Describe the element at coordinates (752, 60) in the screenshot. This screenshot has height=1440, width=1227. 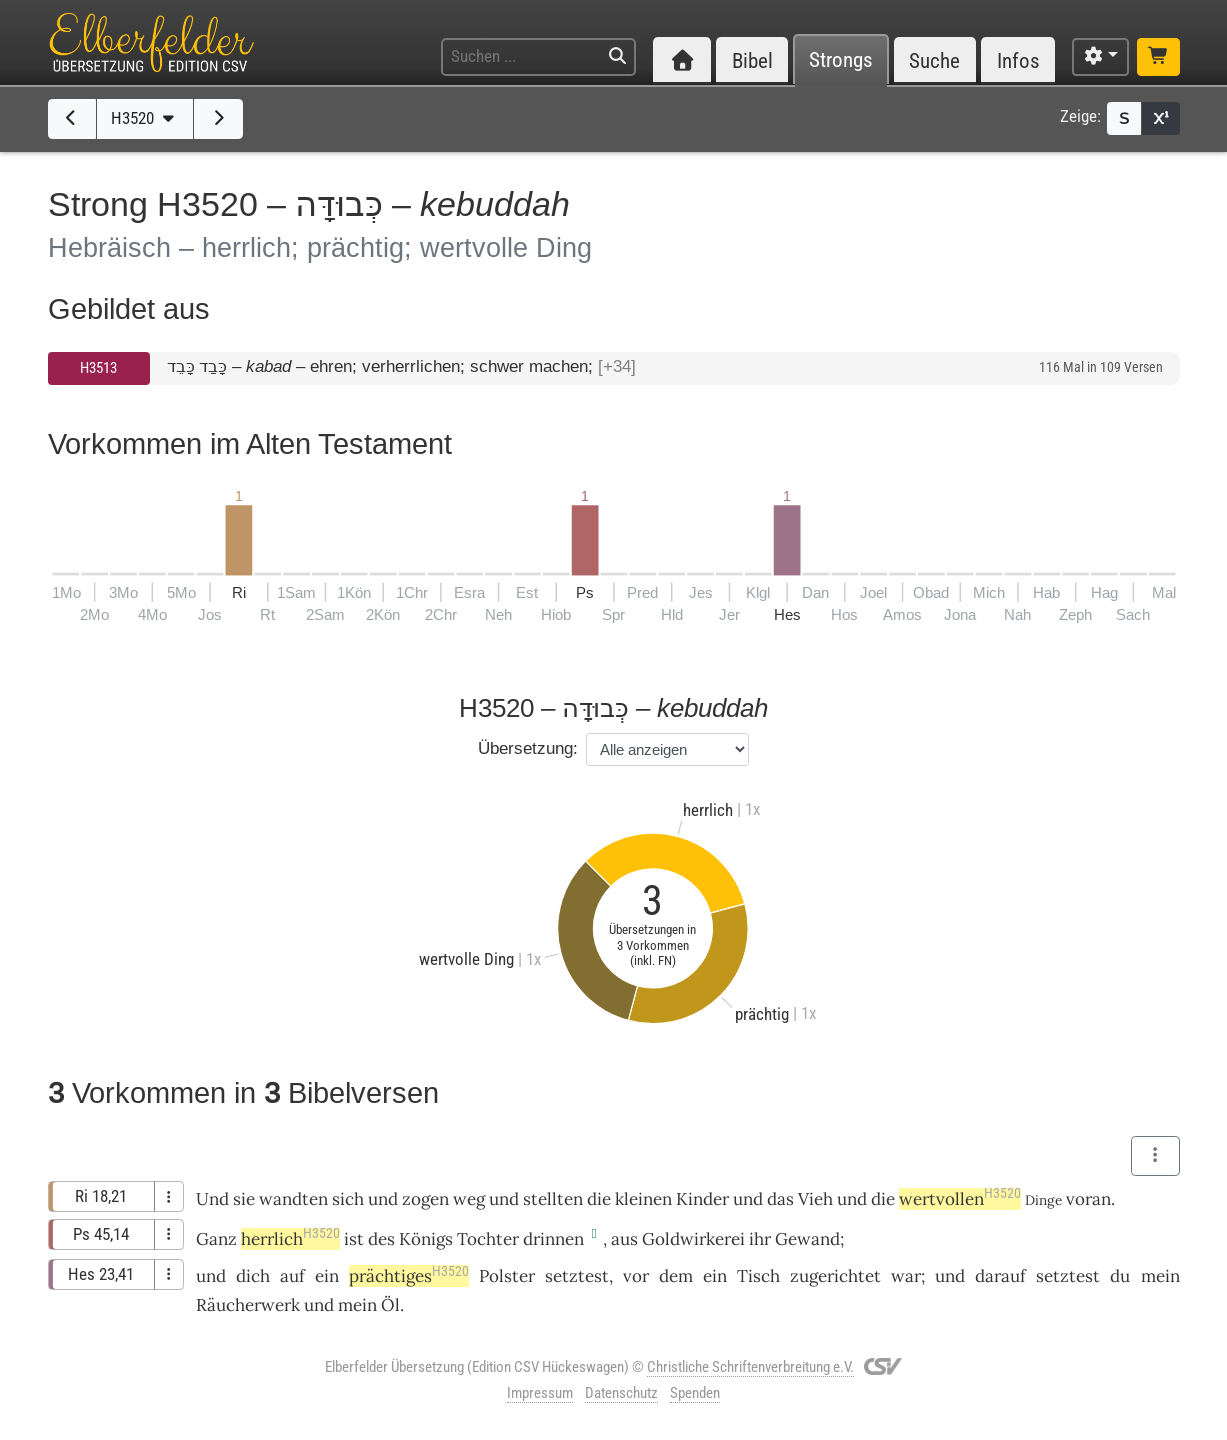
I see `Bibel` at that location.